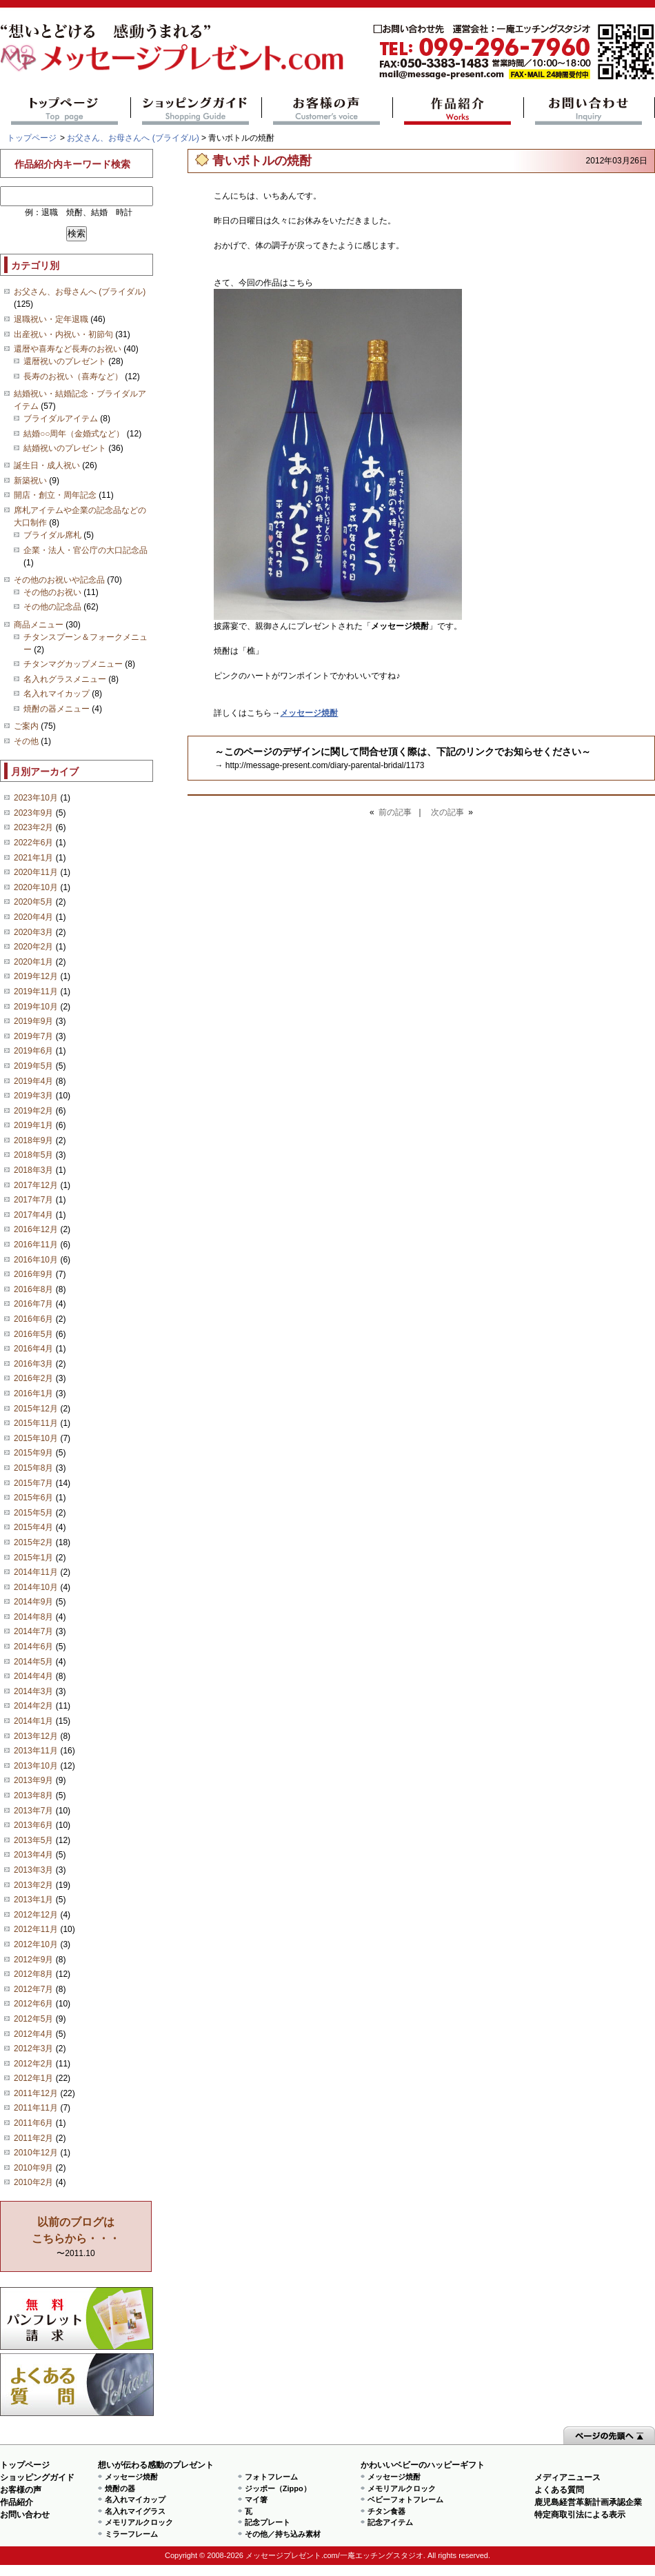 This screenshot has width=655, height=2576. I want to click on 焼酎の器, so click(120, 2488).